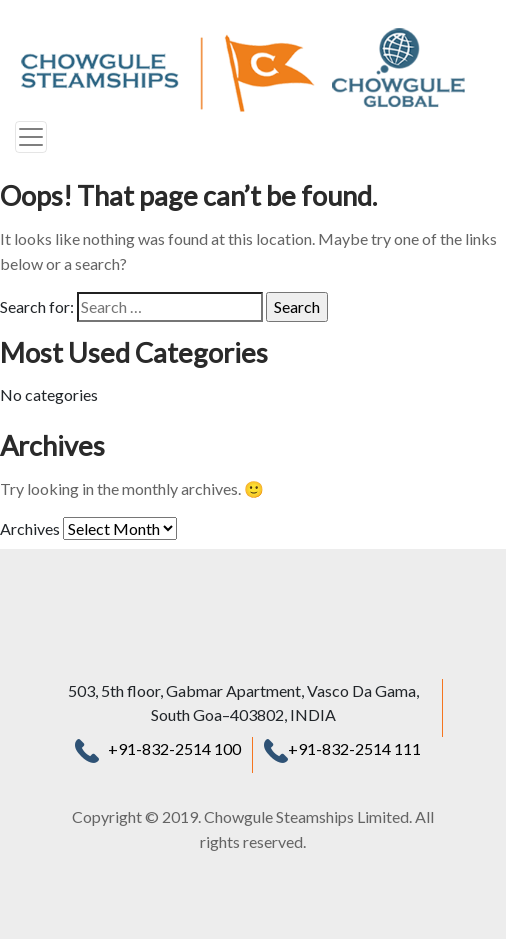  I want to click on [Toggle navigation], so click(31, 137).